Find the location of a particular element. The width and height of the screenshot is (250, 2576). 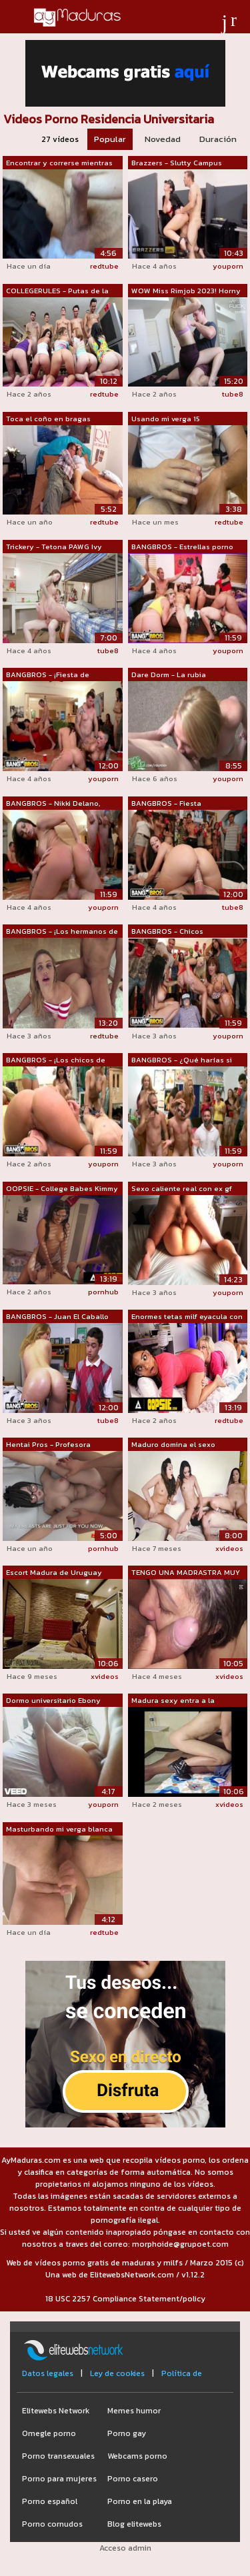

Dormo universitario Ebony Hardcore POV is located at coordinates (53, 1701).